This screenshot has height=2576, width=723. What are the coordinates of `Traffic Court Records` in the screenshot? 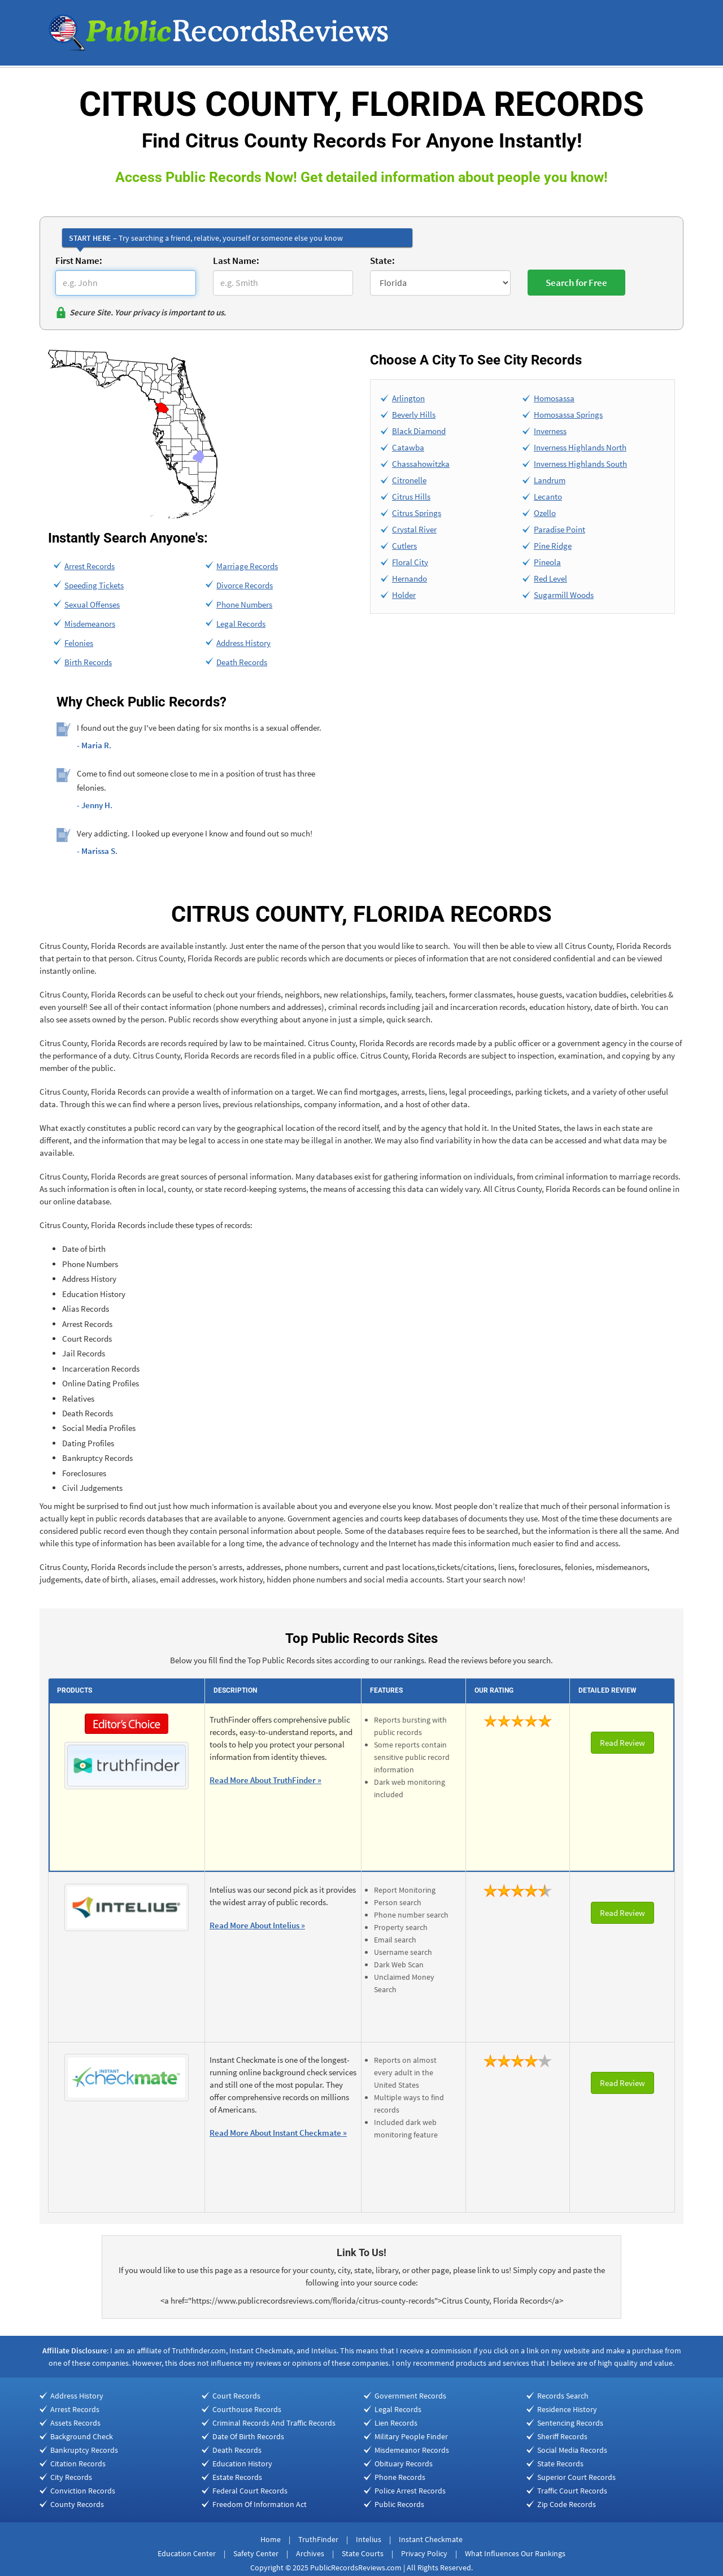 It's located at (572, 2491).